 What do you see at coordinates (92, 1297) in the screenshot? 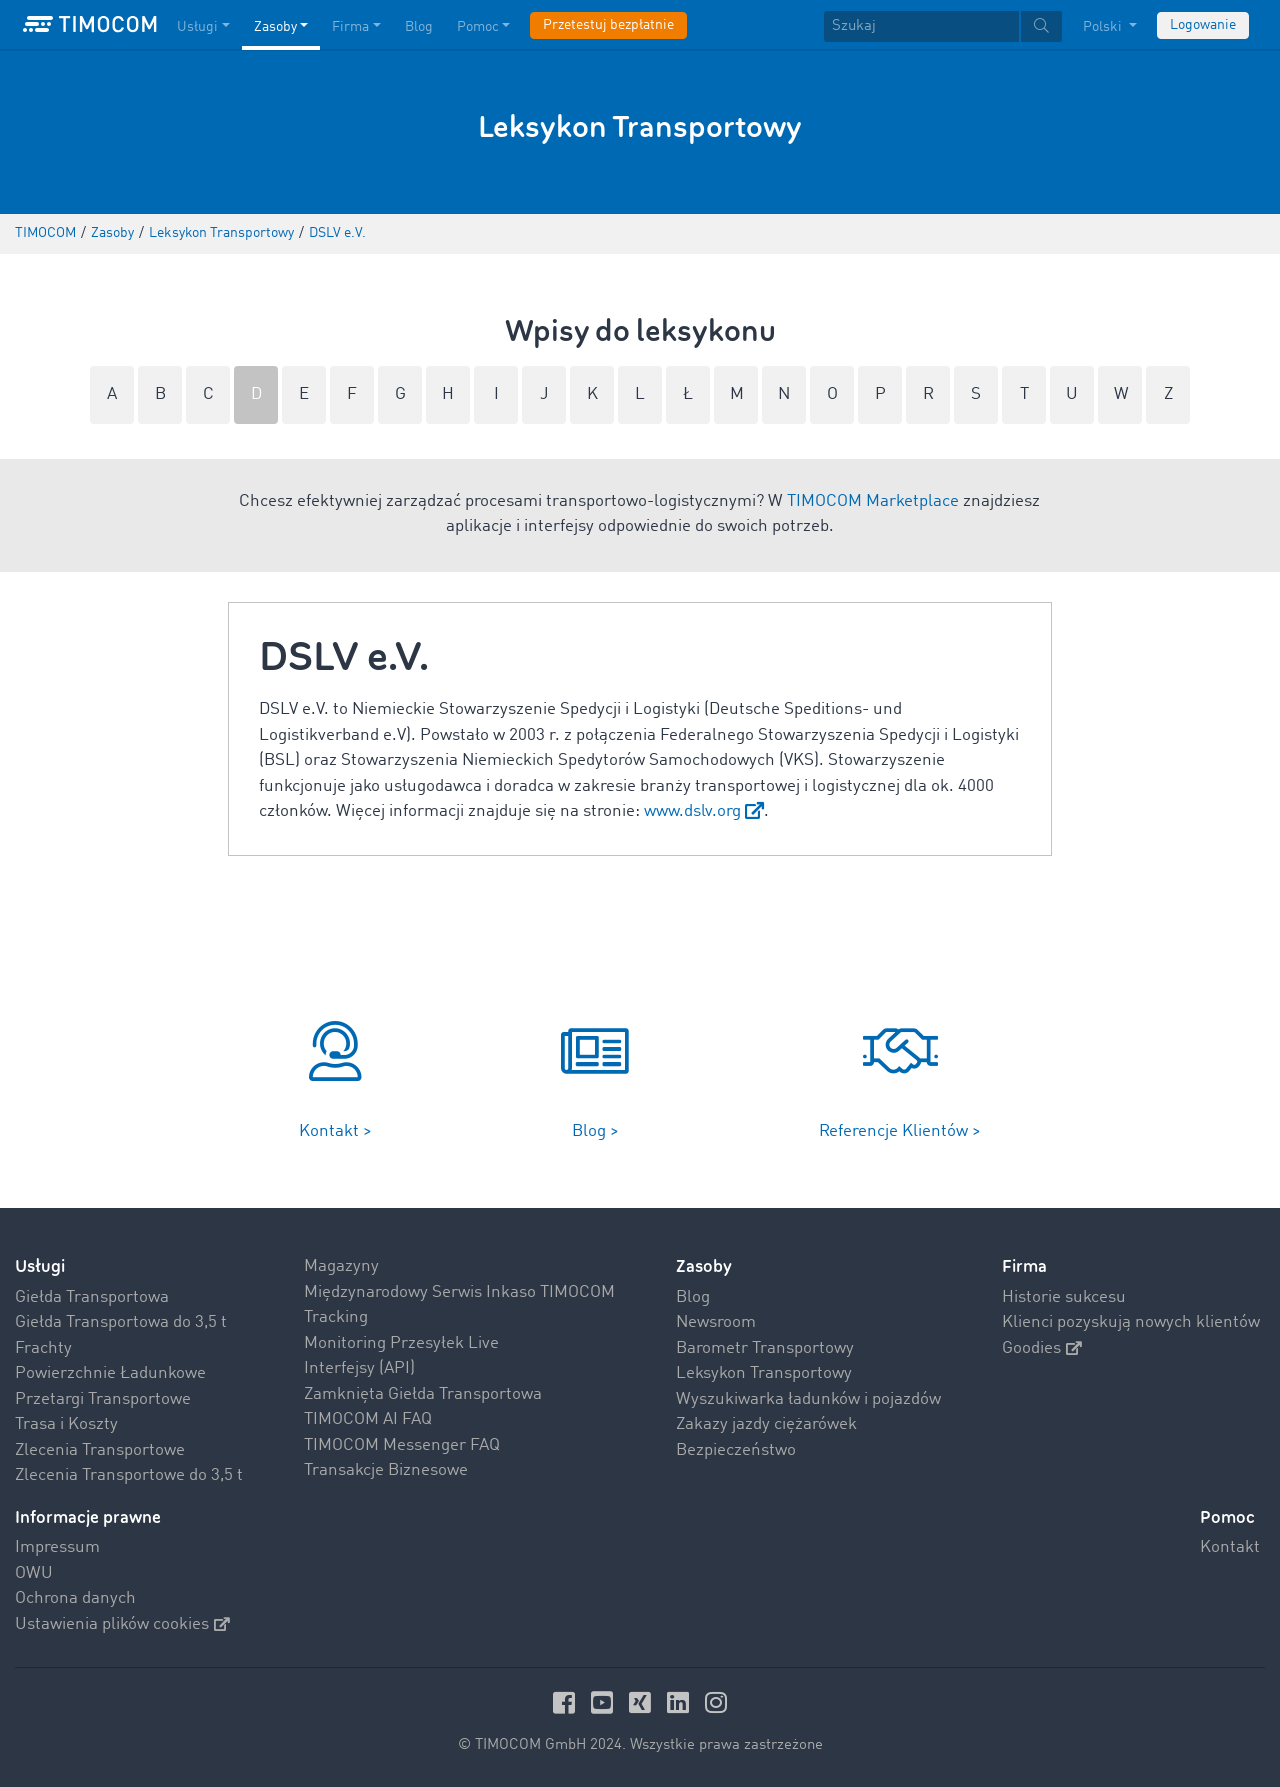
I see `Giełda Transportowa` at bounding box center [92, 1297].